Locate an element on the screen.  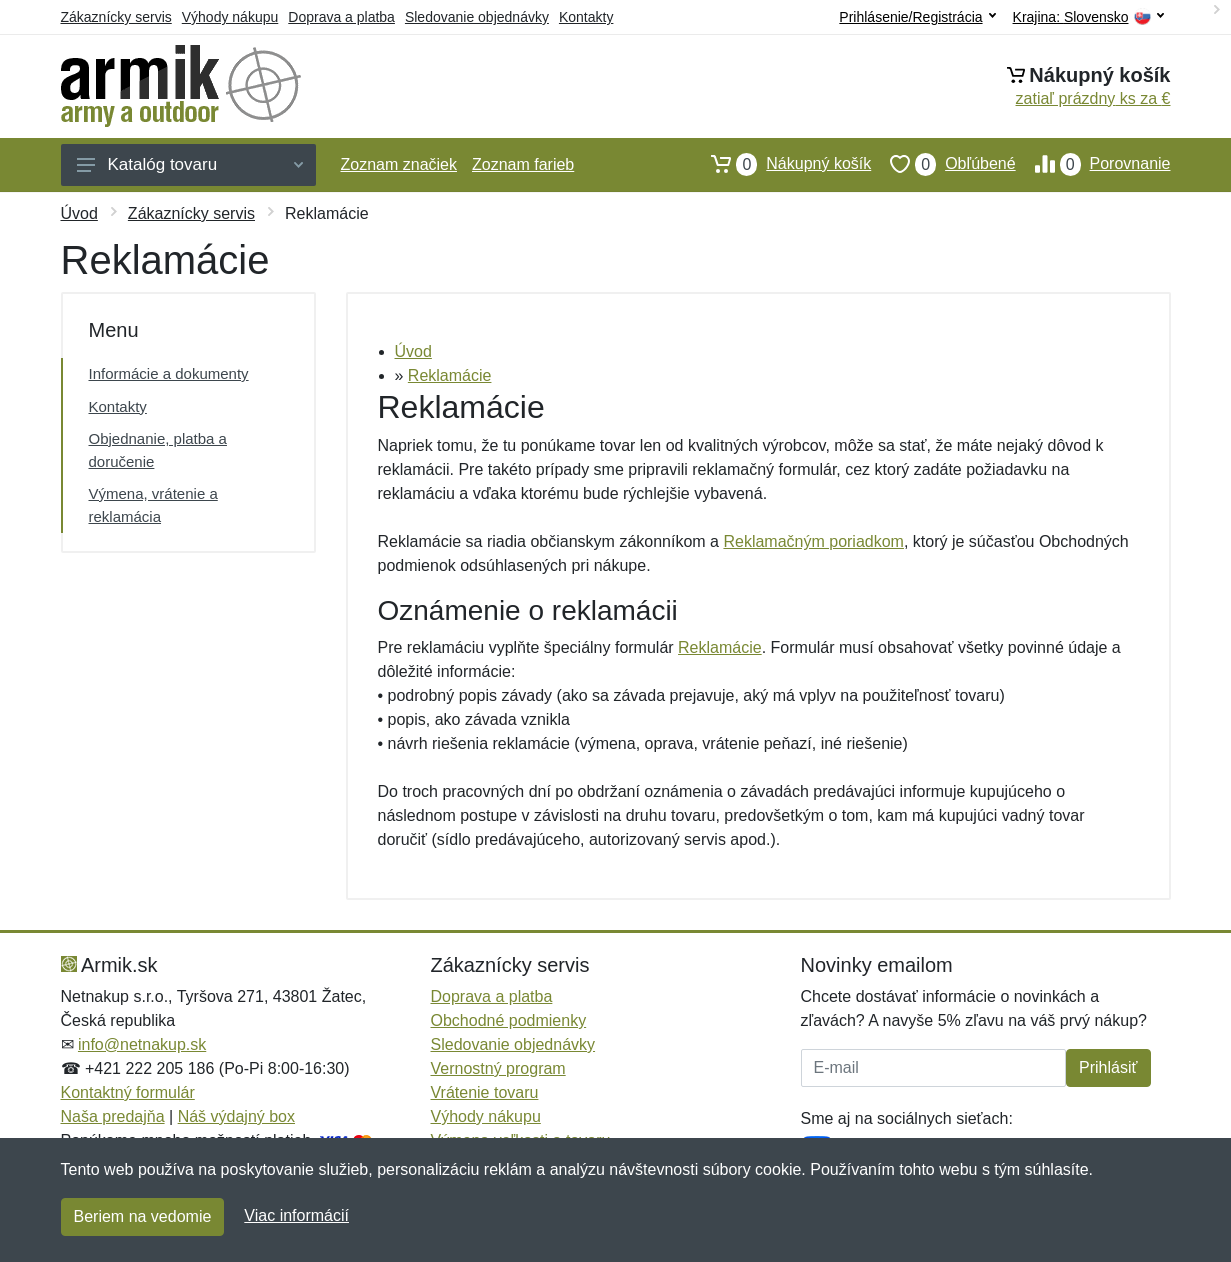
Katalóg tovaru is located at coordinates (190, 164).